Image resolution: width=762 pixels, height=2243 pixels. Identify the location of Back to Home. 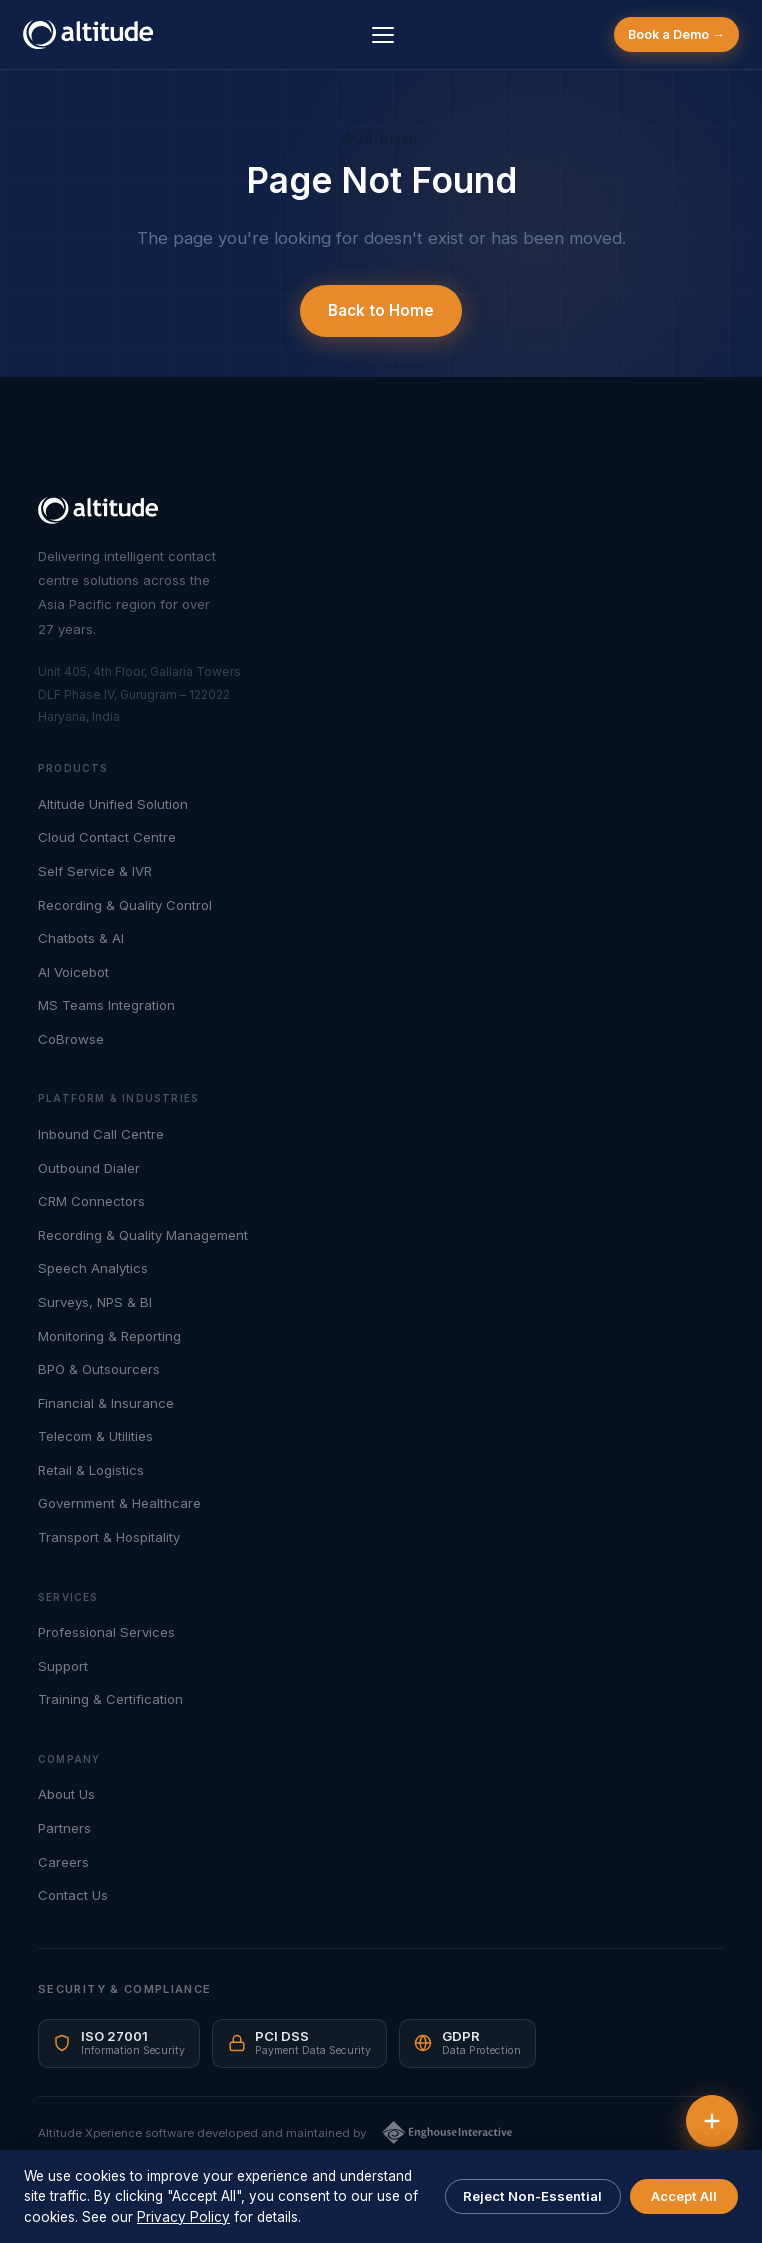
(381, 310).